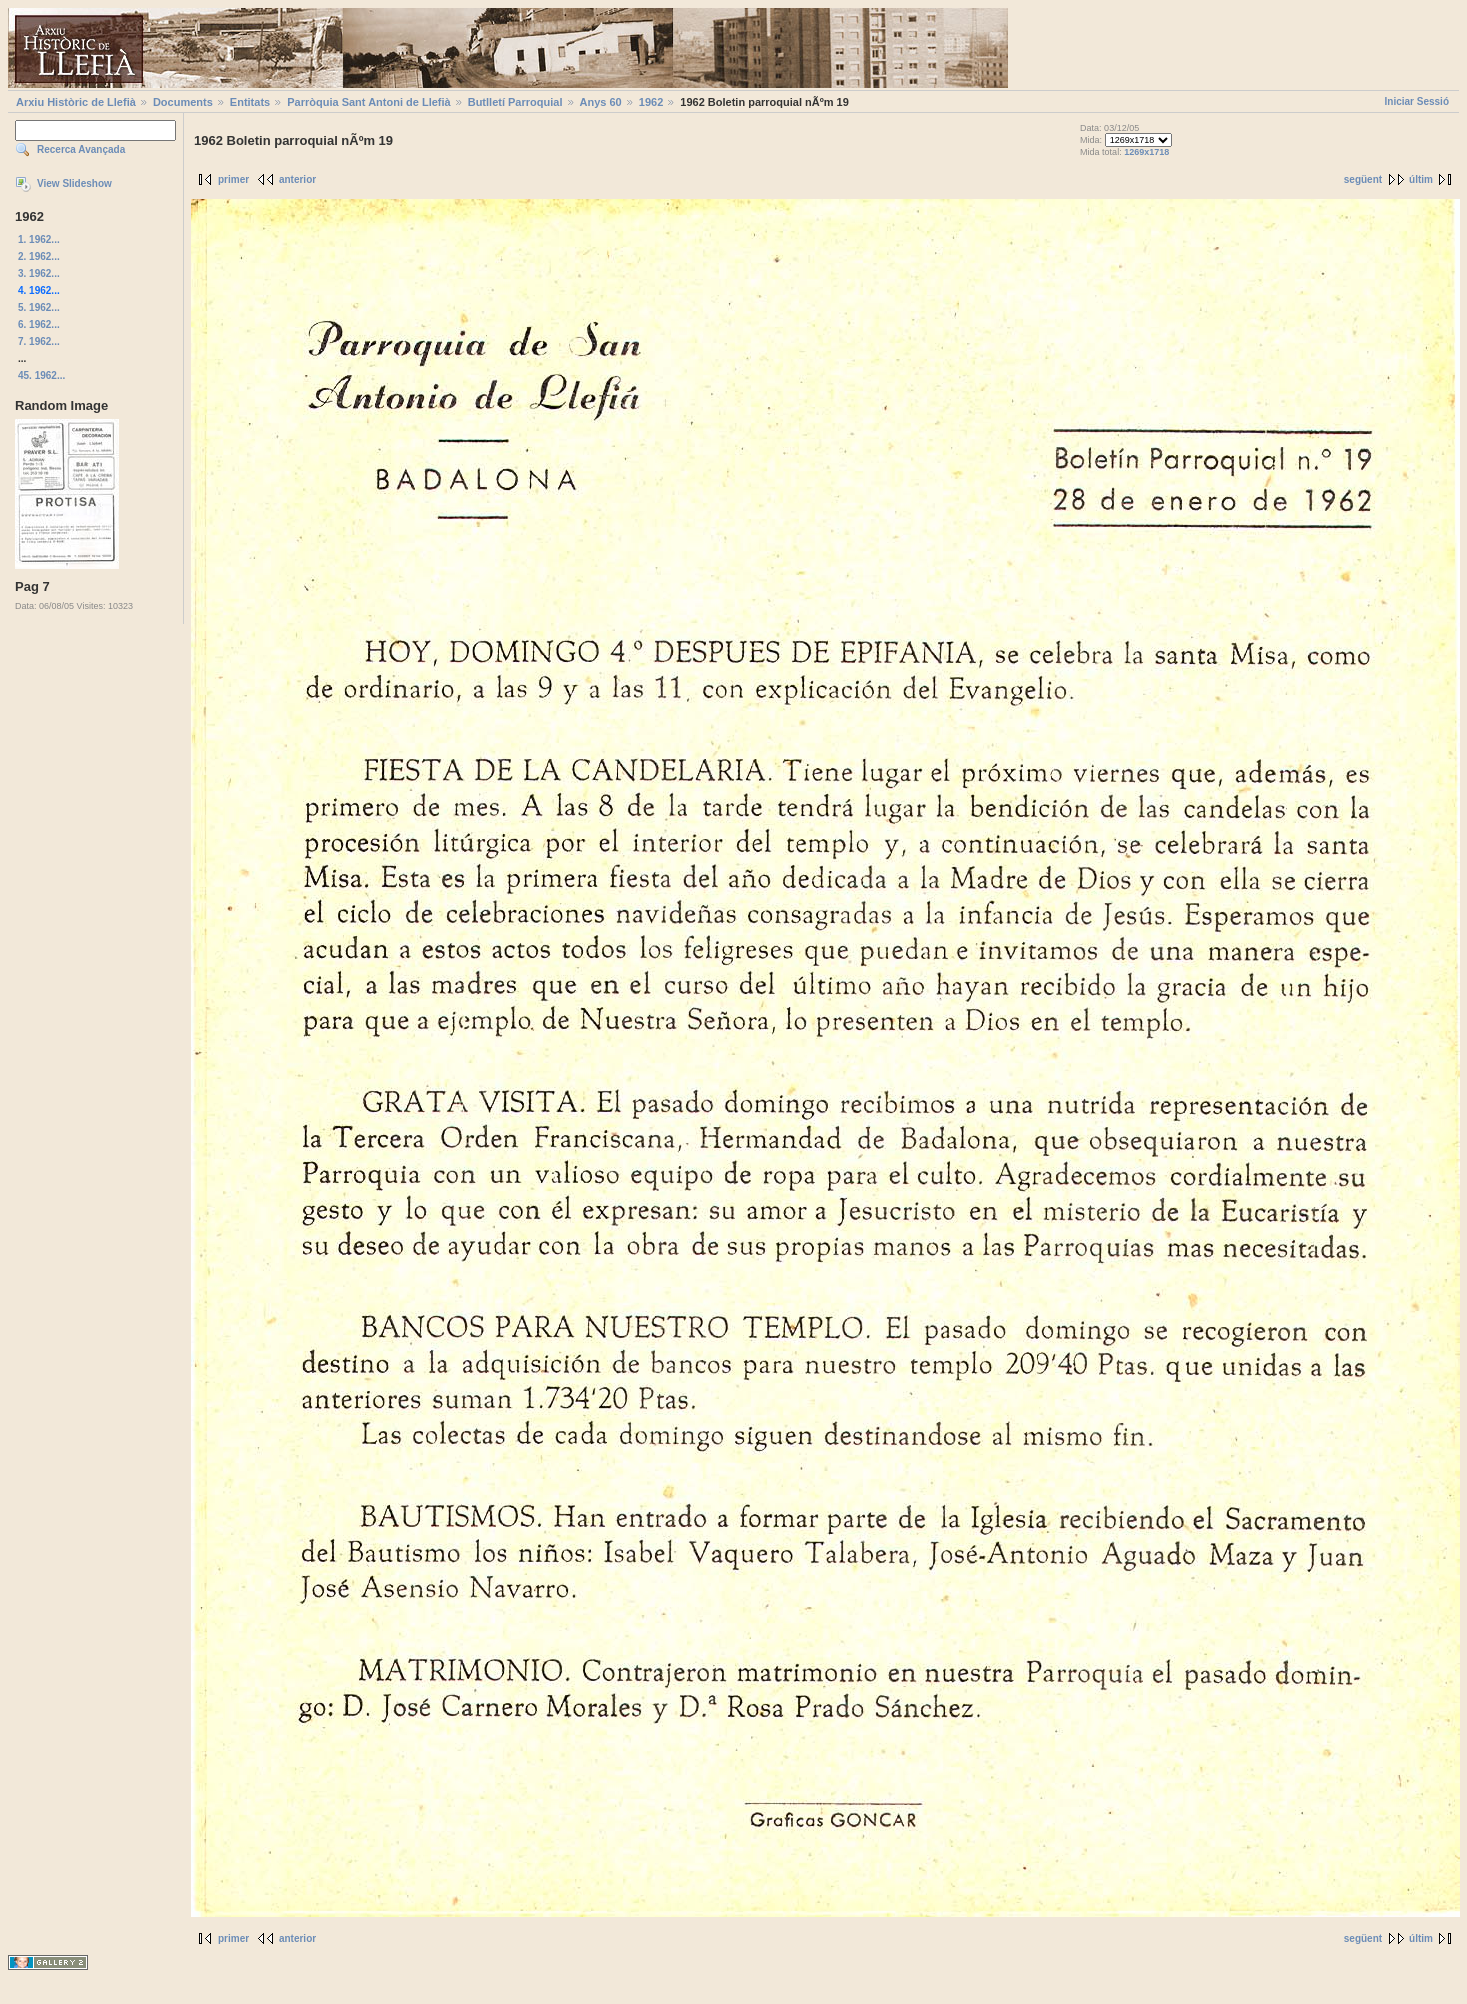 This screenshot has height=2004, width=1467. What do you see at coordinates (1146, 152) in the screenshot?
I see `1269x1718` at bounding box center [1146, 152].